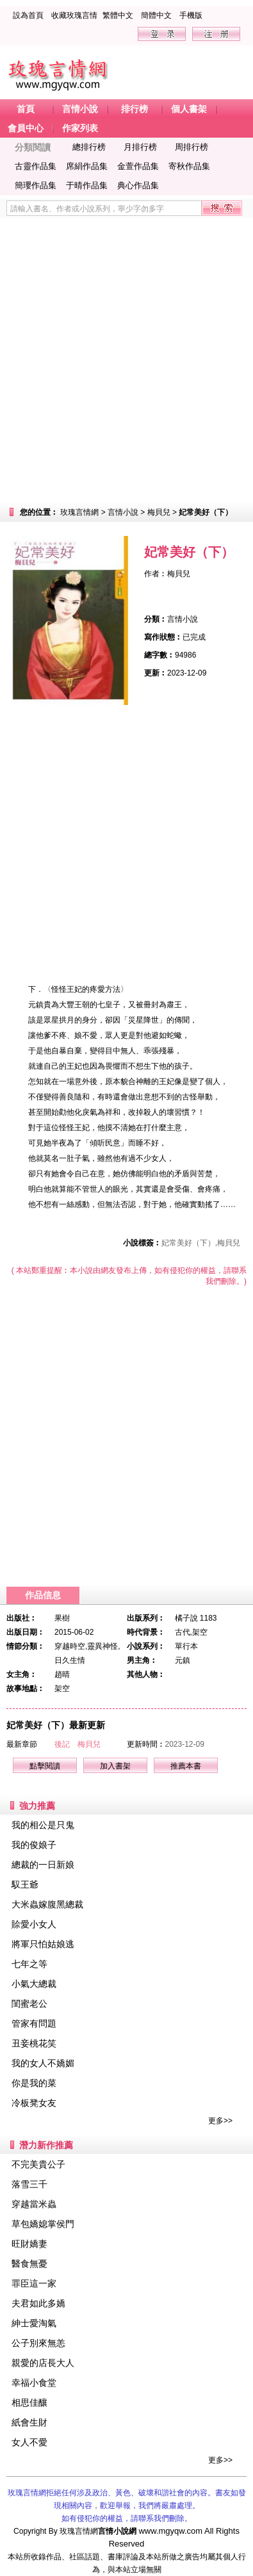 Image resolution: width=253 pixels, height=2576 pixels. Describe the element at coordinates (43, 2063) in the screenshot. I see `我的女人不嬌媚` at that location.